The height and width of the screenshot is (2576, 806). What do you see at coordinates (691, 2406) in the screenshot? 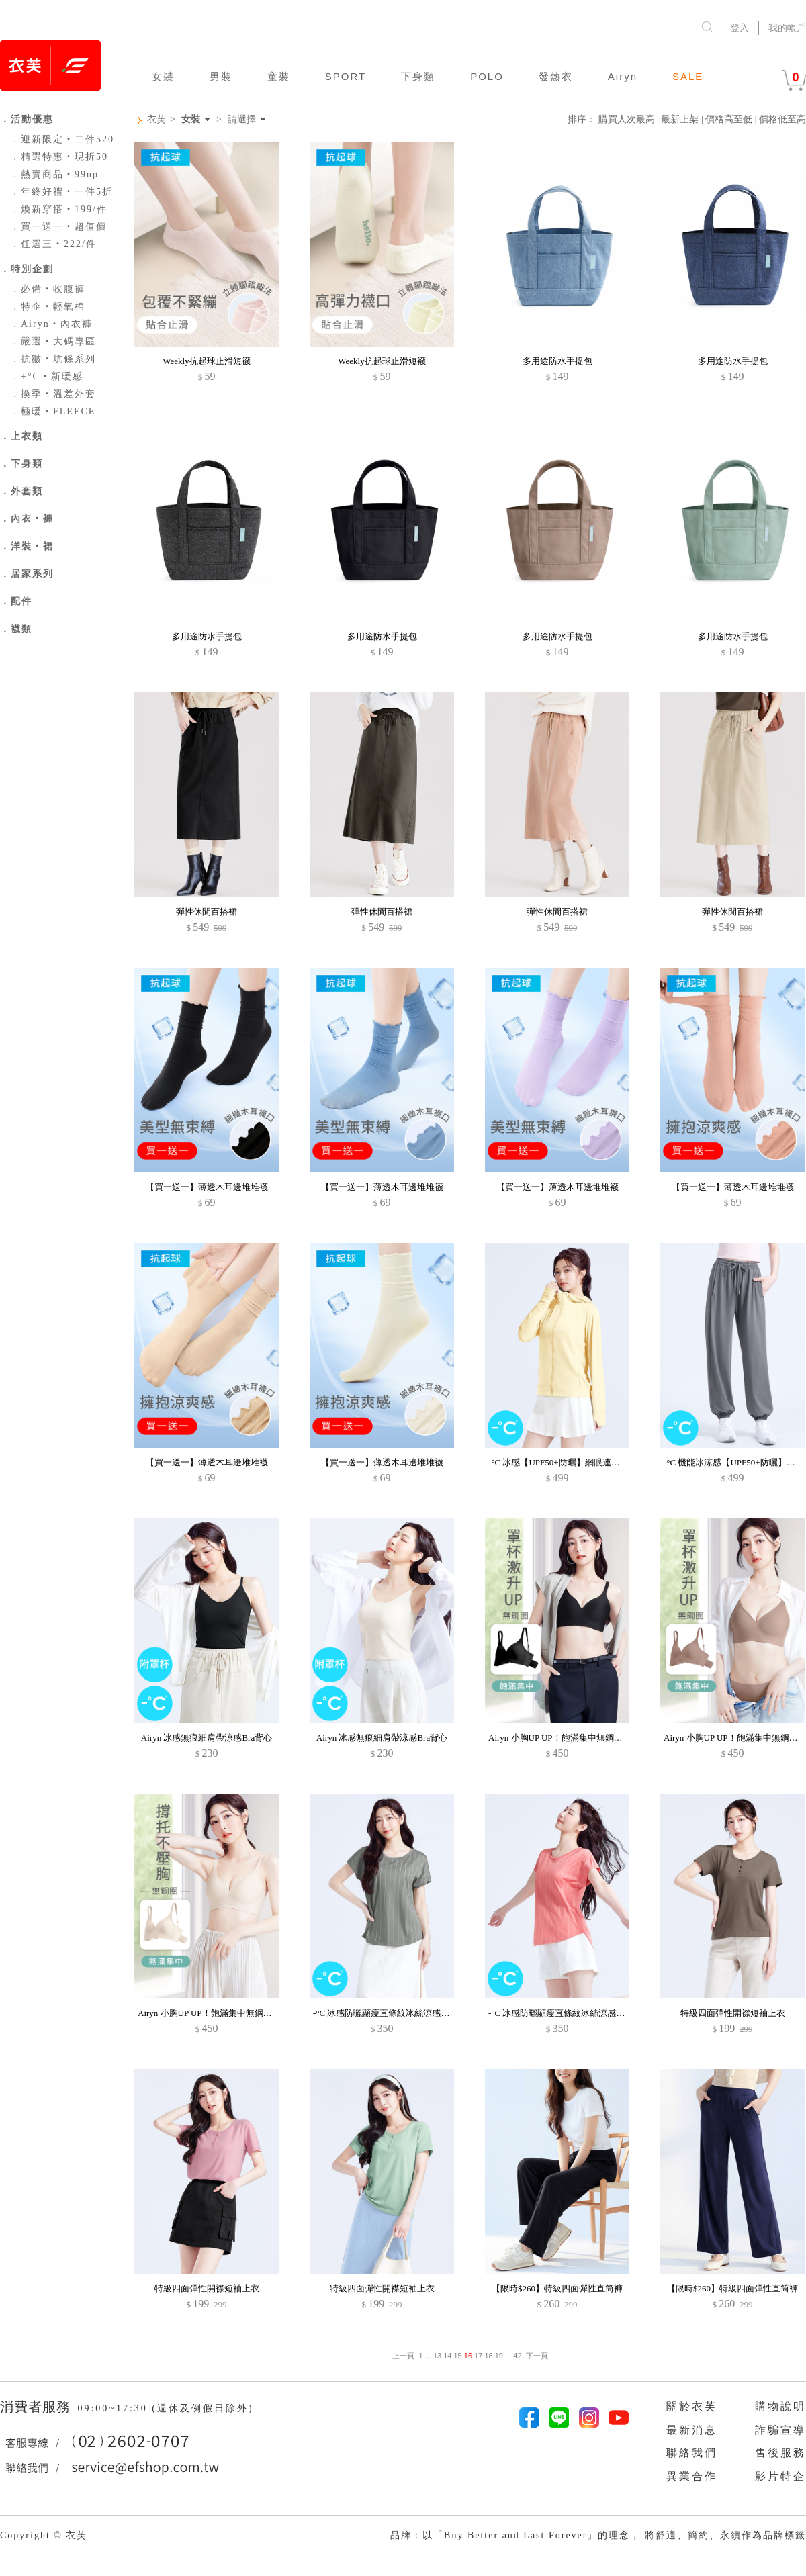
I see `關於衣芙` at bounding box center [691, 2406].